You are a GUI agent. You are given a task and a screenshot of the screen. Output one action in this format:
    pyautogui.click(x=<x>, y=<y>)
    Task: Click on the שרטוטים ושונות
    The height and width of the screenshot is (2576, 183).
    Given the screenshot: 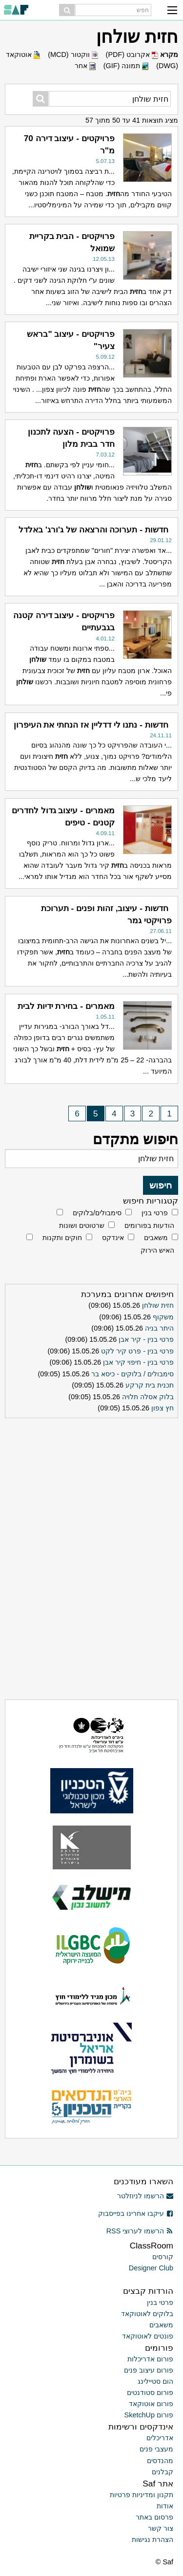 What is the action you would take?
    pyautogui.click(x=81, y=1225)
    